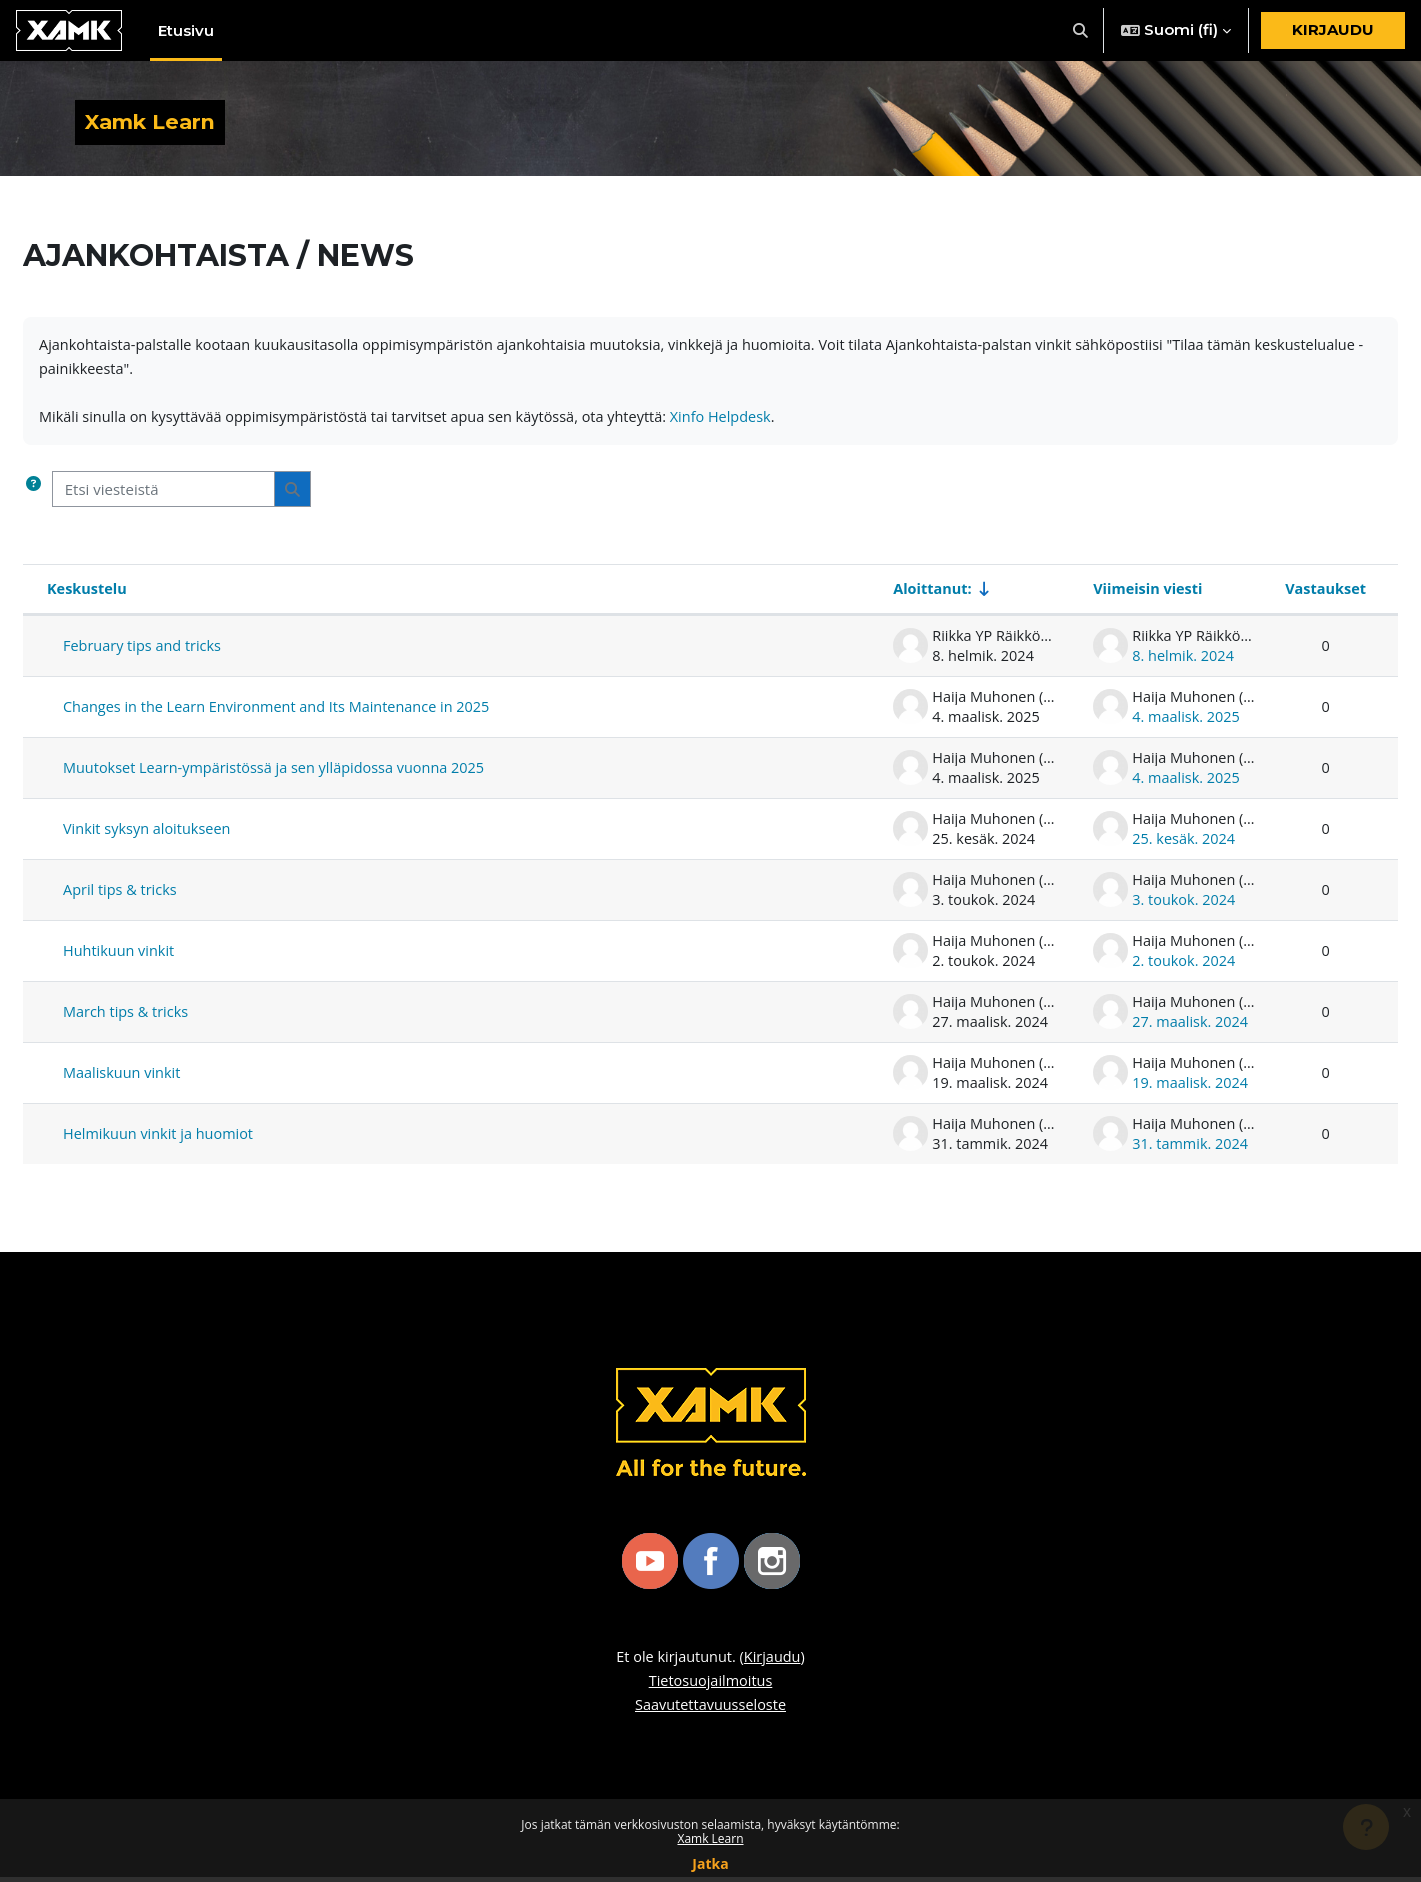 This screenshot has width=1421, height=1882. I want to click on Huhtikuun vinkit, so click(120, 956).